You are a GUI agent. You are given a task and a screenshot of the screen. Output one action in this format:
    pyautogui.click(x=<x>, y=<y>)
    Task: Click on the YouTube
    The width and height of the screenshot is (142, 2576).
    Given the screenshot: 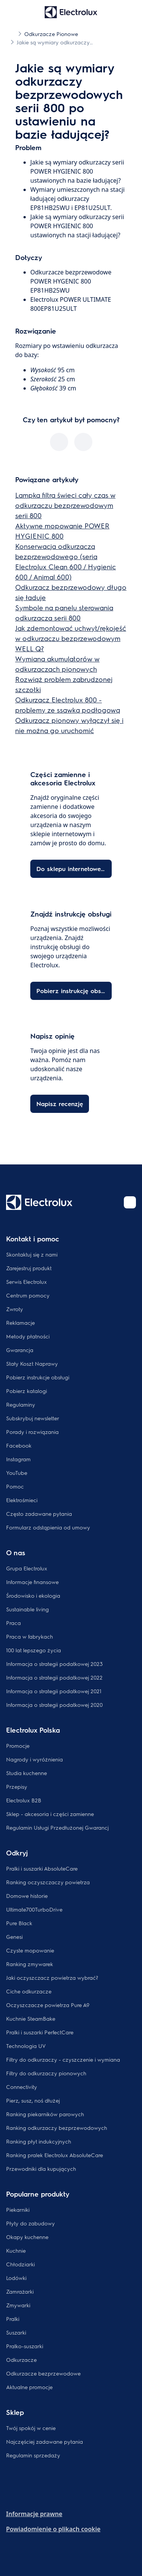 What is the action you would take?
    pyautogui.click(x=16, y=1472)
    